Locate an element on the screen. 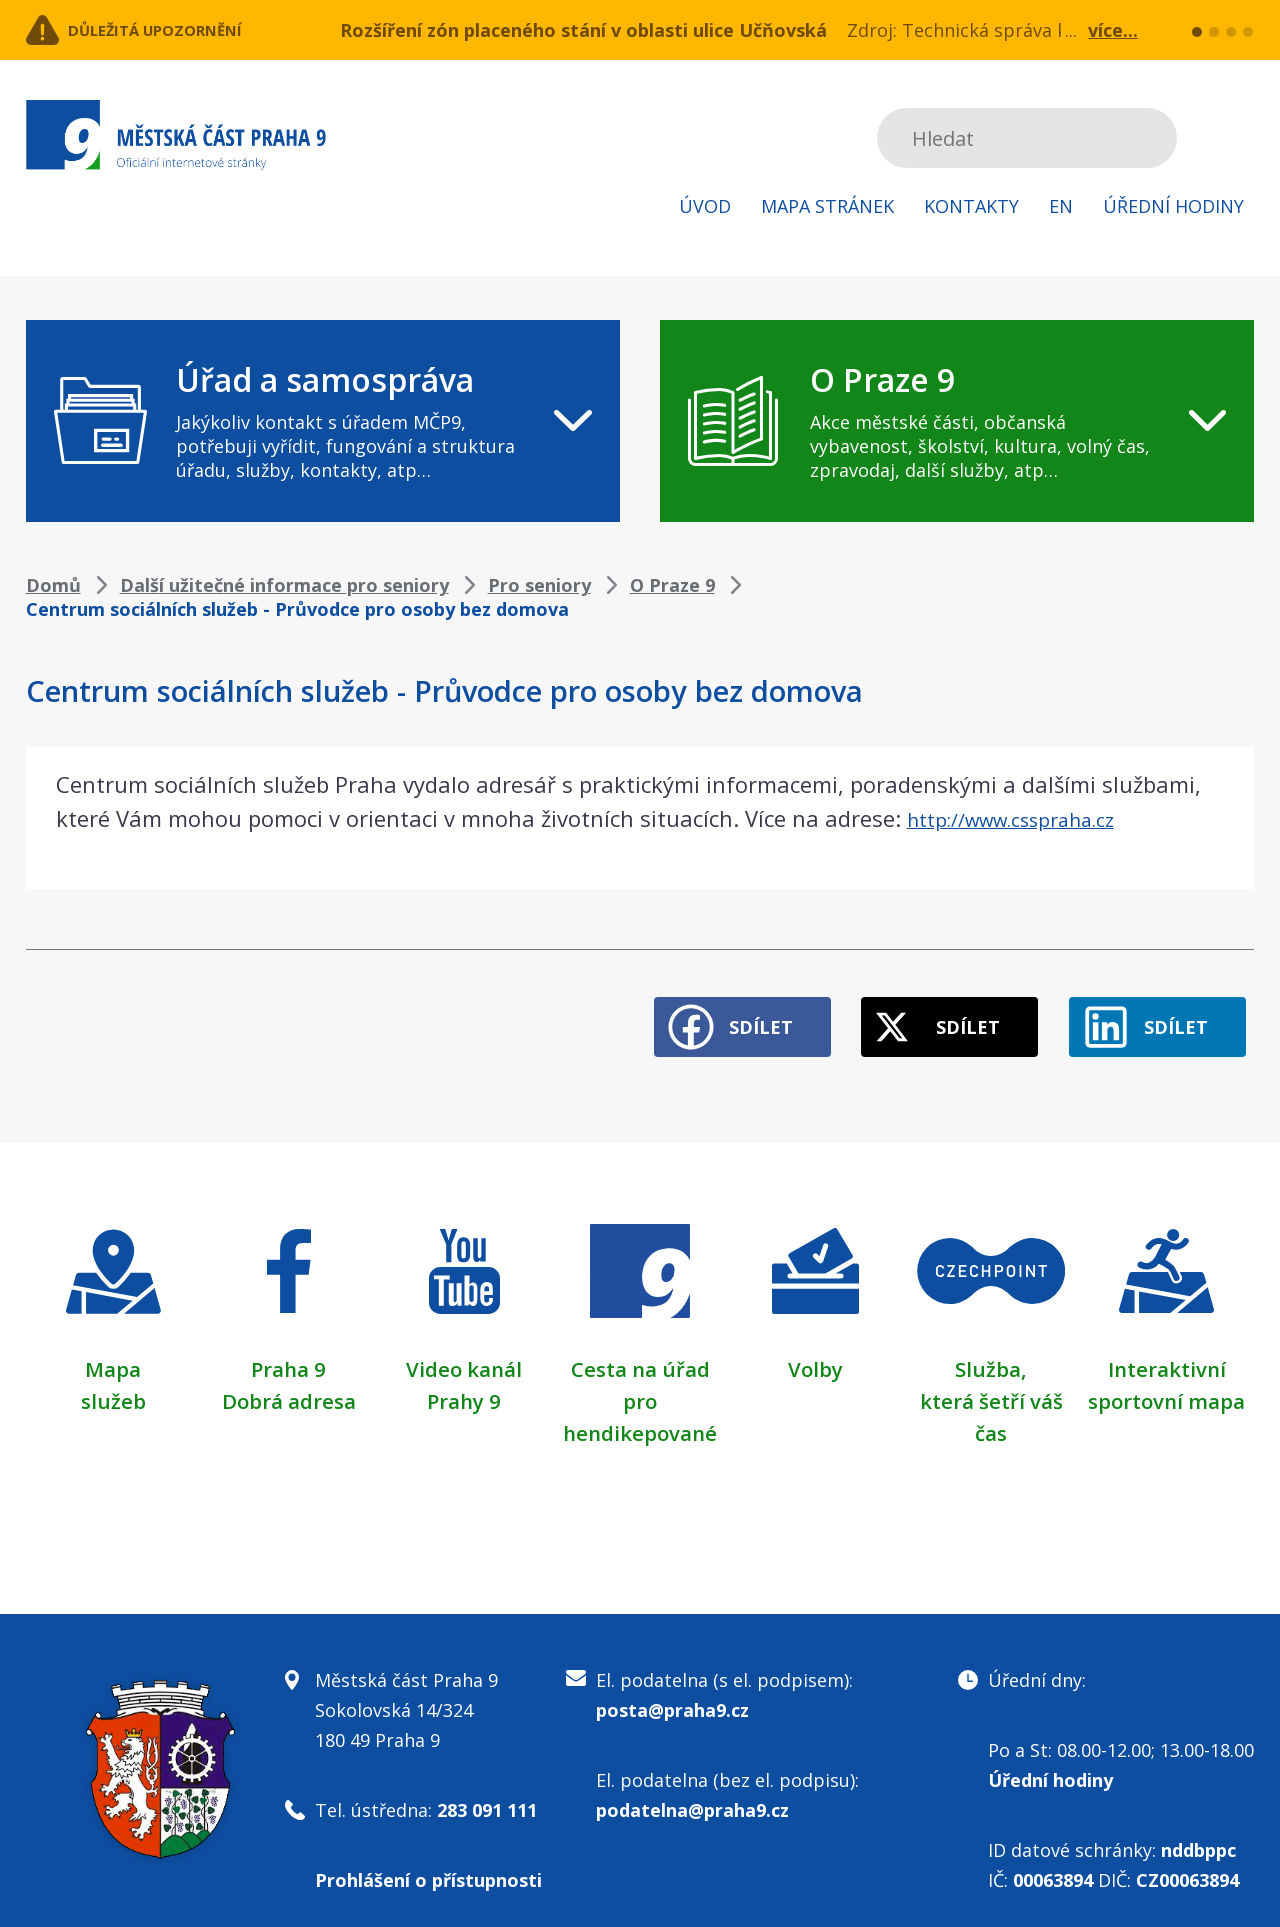 The height and width of the screenshot is (1927, 1280). Prohlášení o přístupnosti is located at coordinates (428, 1862).